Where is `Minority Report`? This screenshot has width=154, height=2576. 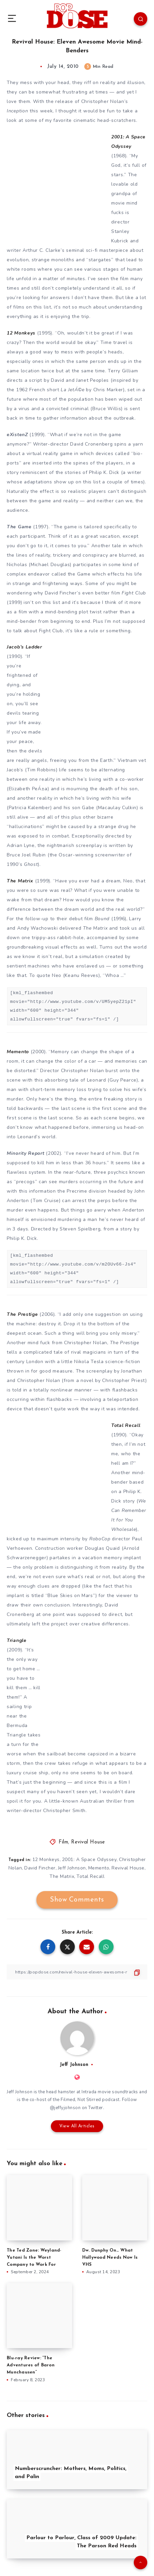
Minority Report is located at coordinates (25, 1153).